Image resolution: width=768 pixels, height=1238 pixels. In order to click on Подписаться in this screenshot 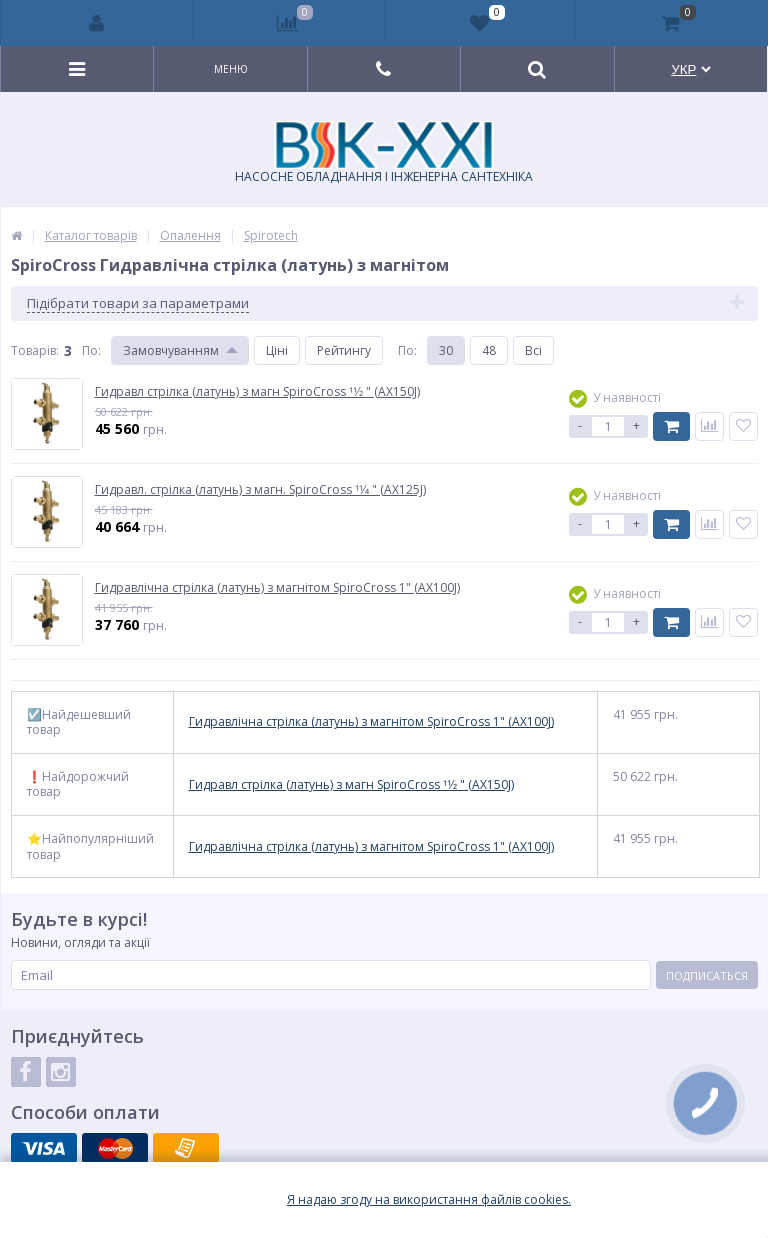, I will do `click(707, 975)`.